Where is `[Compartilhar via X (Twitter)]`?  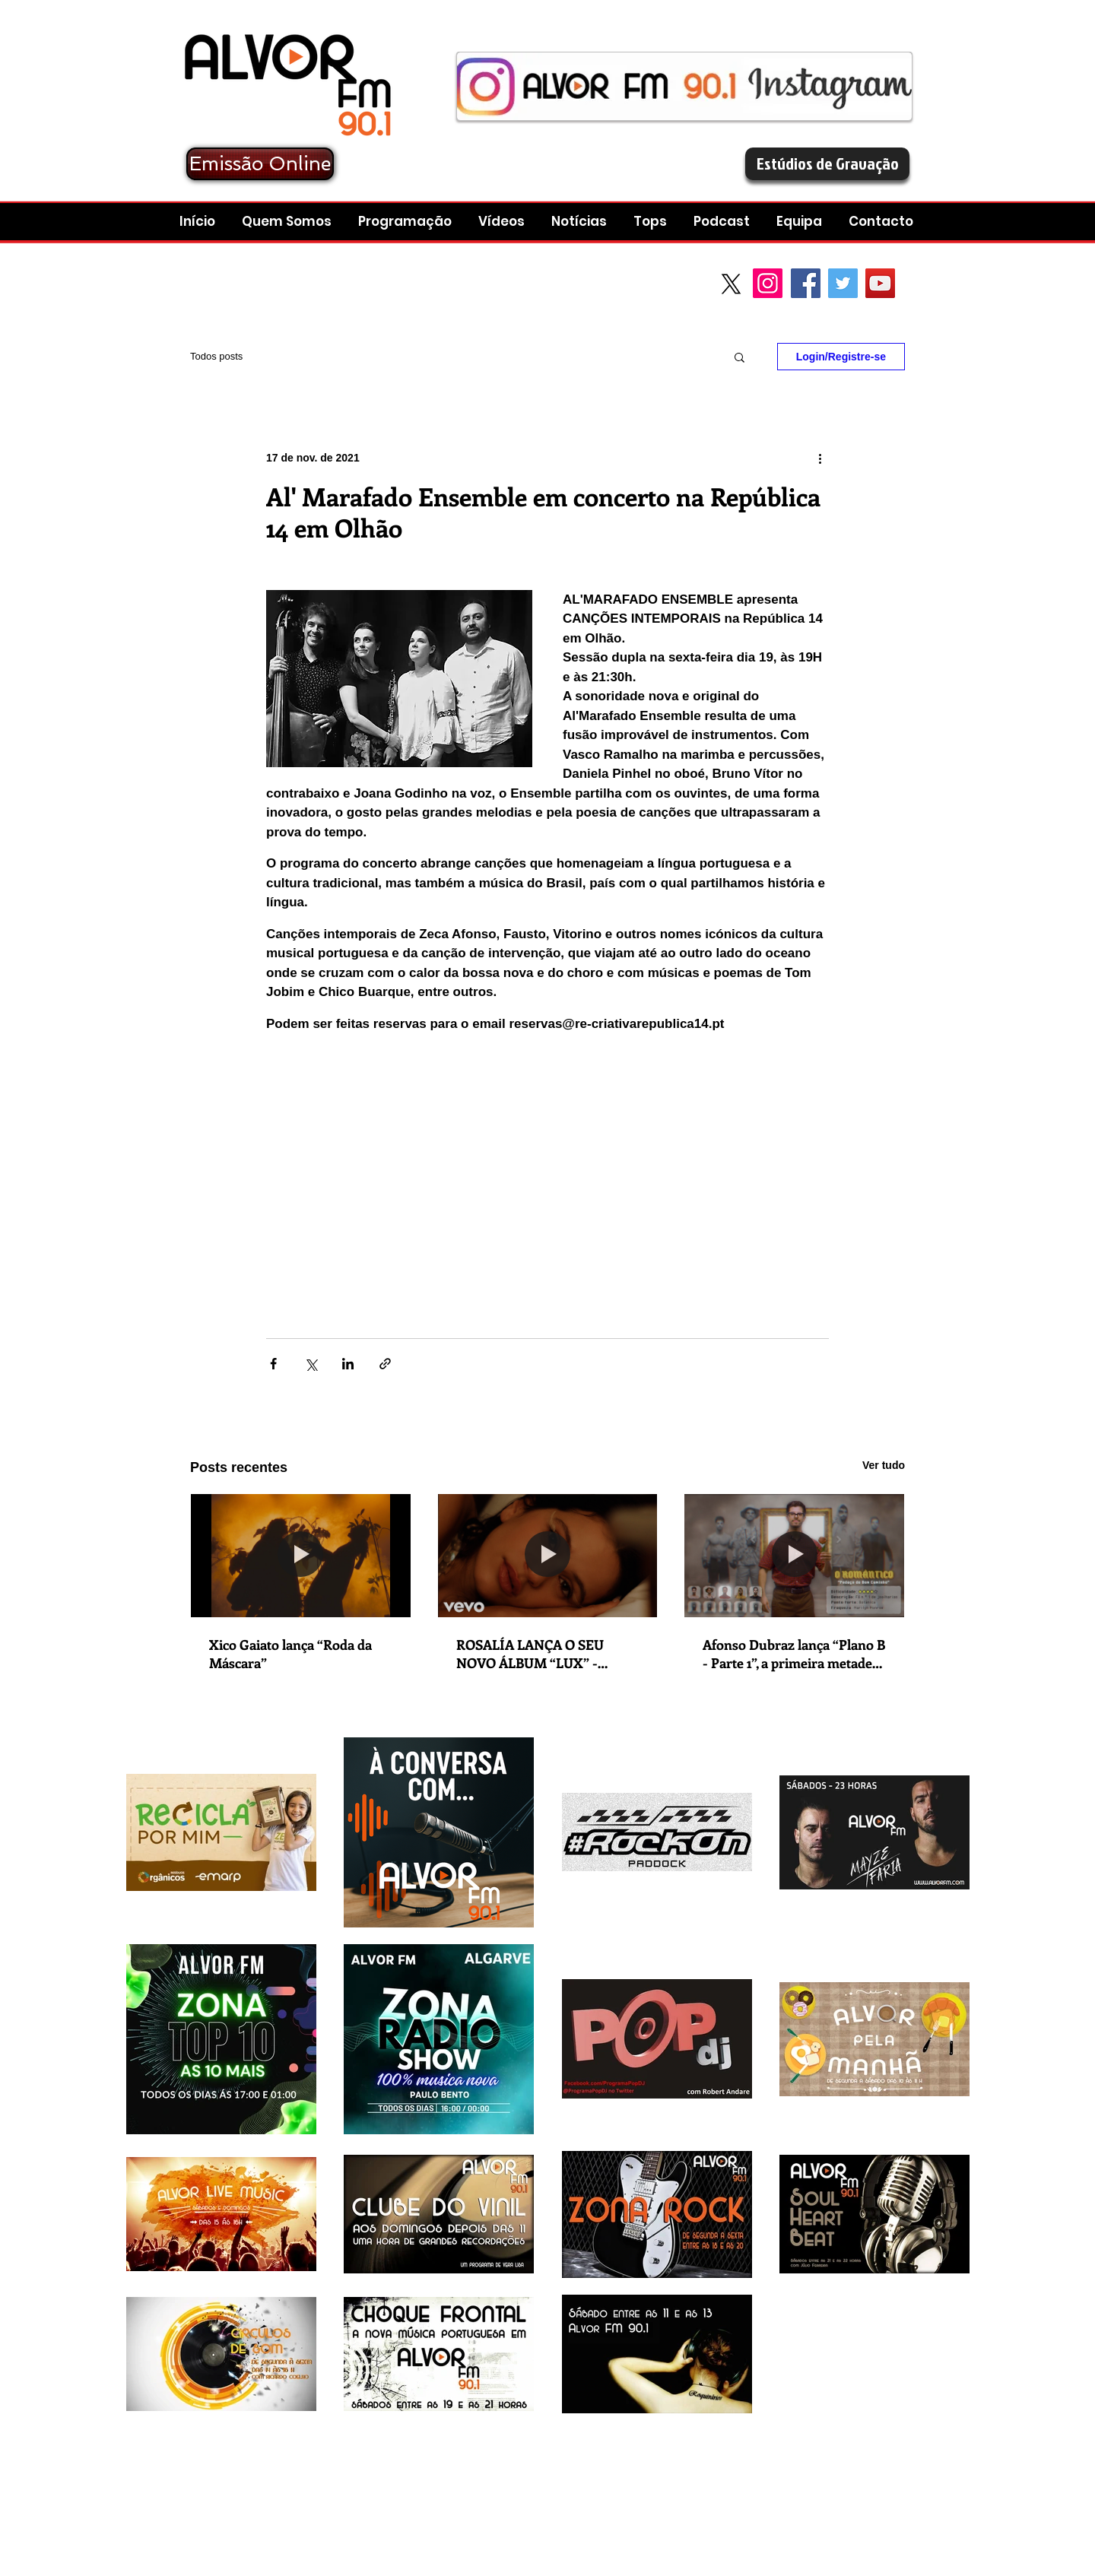
[Compartilhar via X (Twitter)] is located at coordinates (310, 1363).